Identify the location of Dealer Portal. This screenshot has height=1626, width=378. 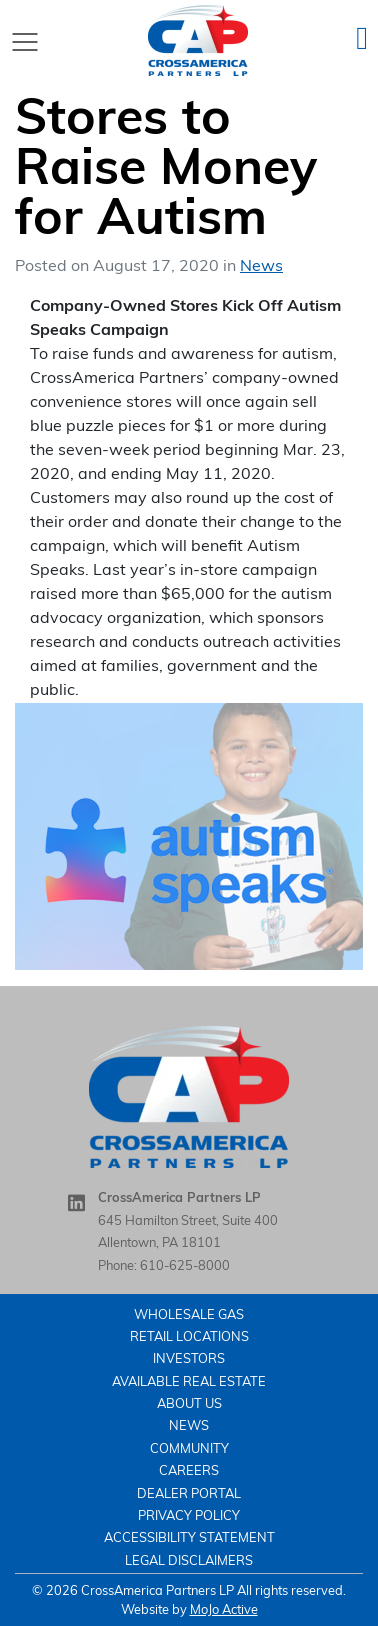
(189, 1494).